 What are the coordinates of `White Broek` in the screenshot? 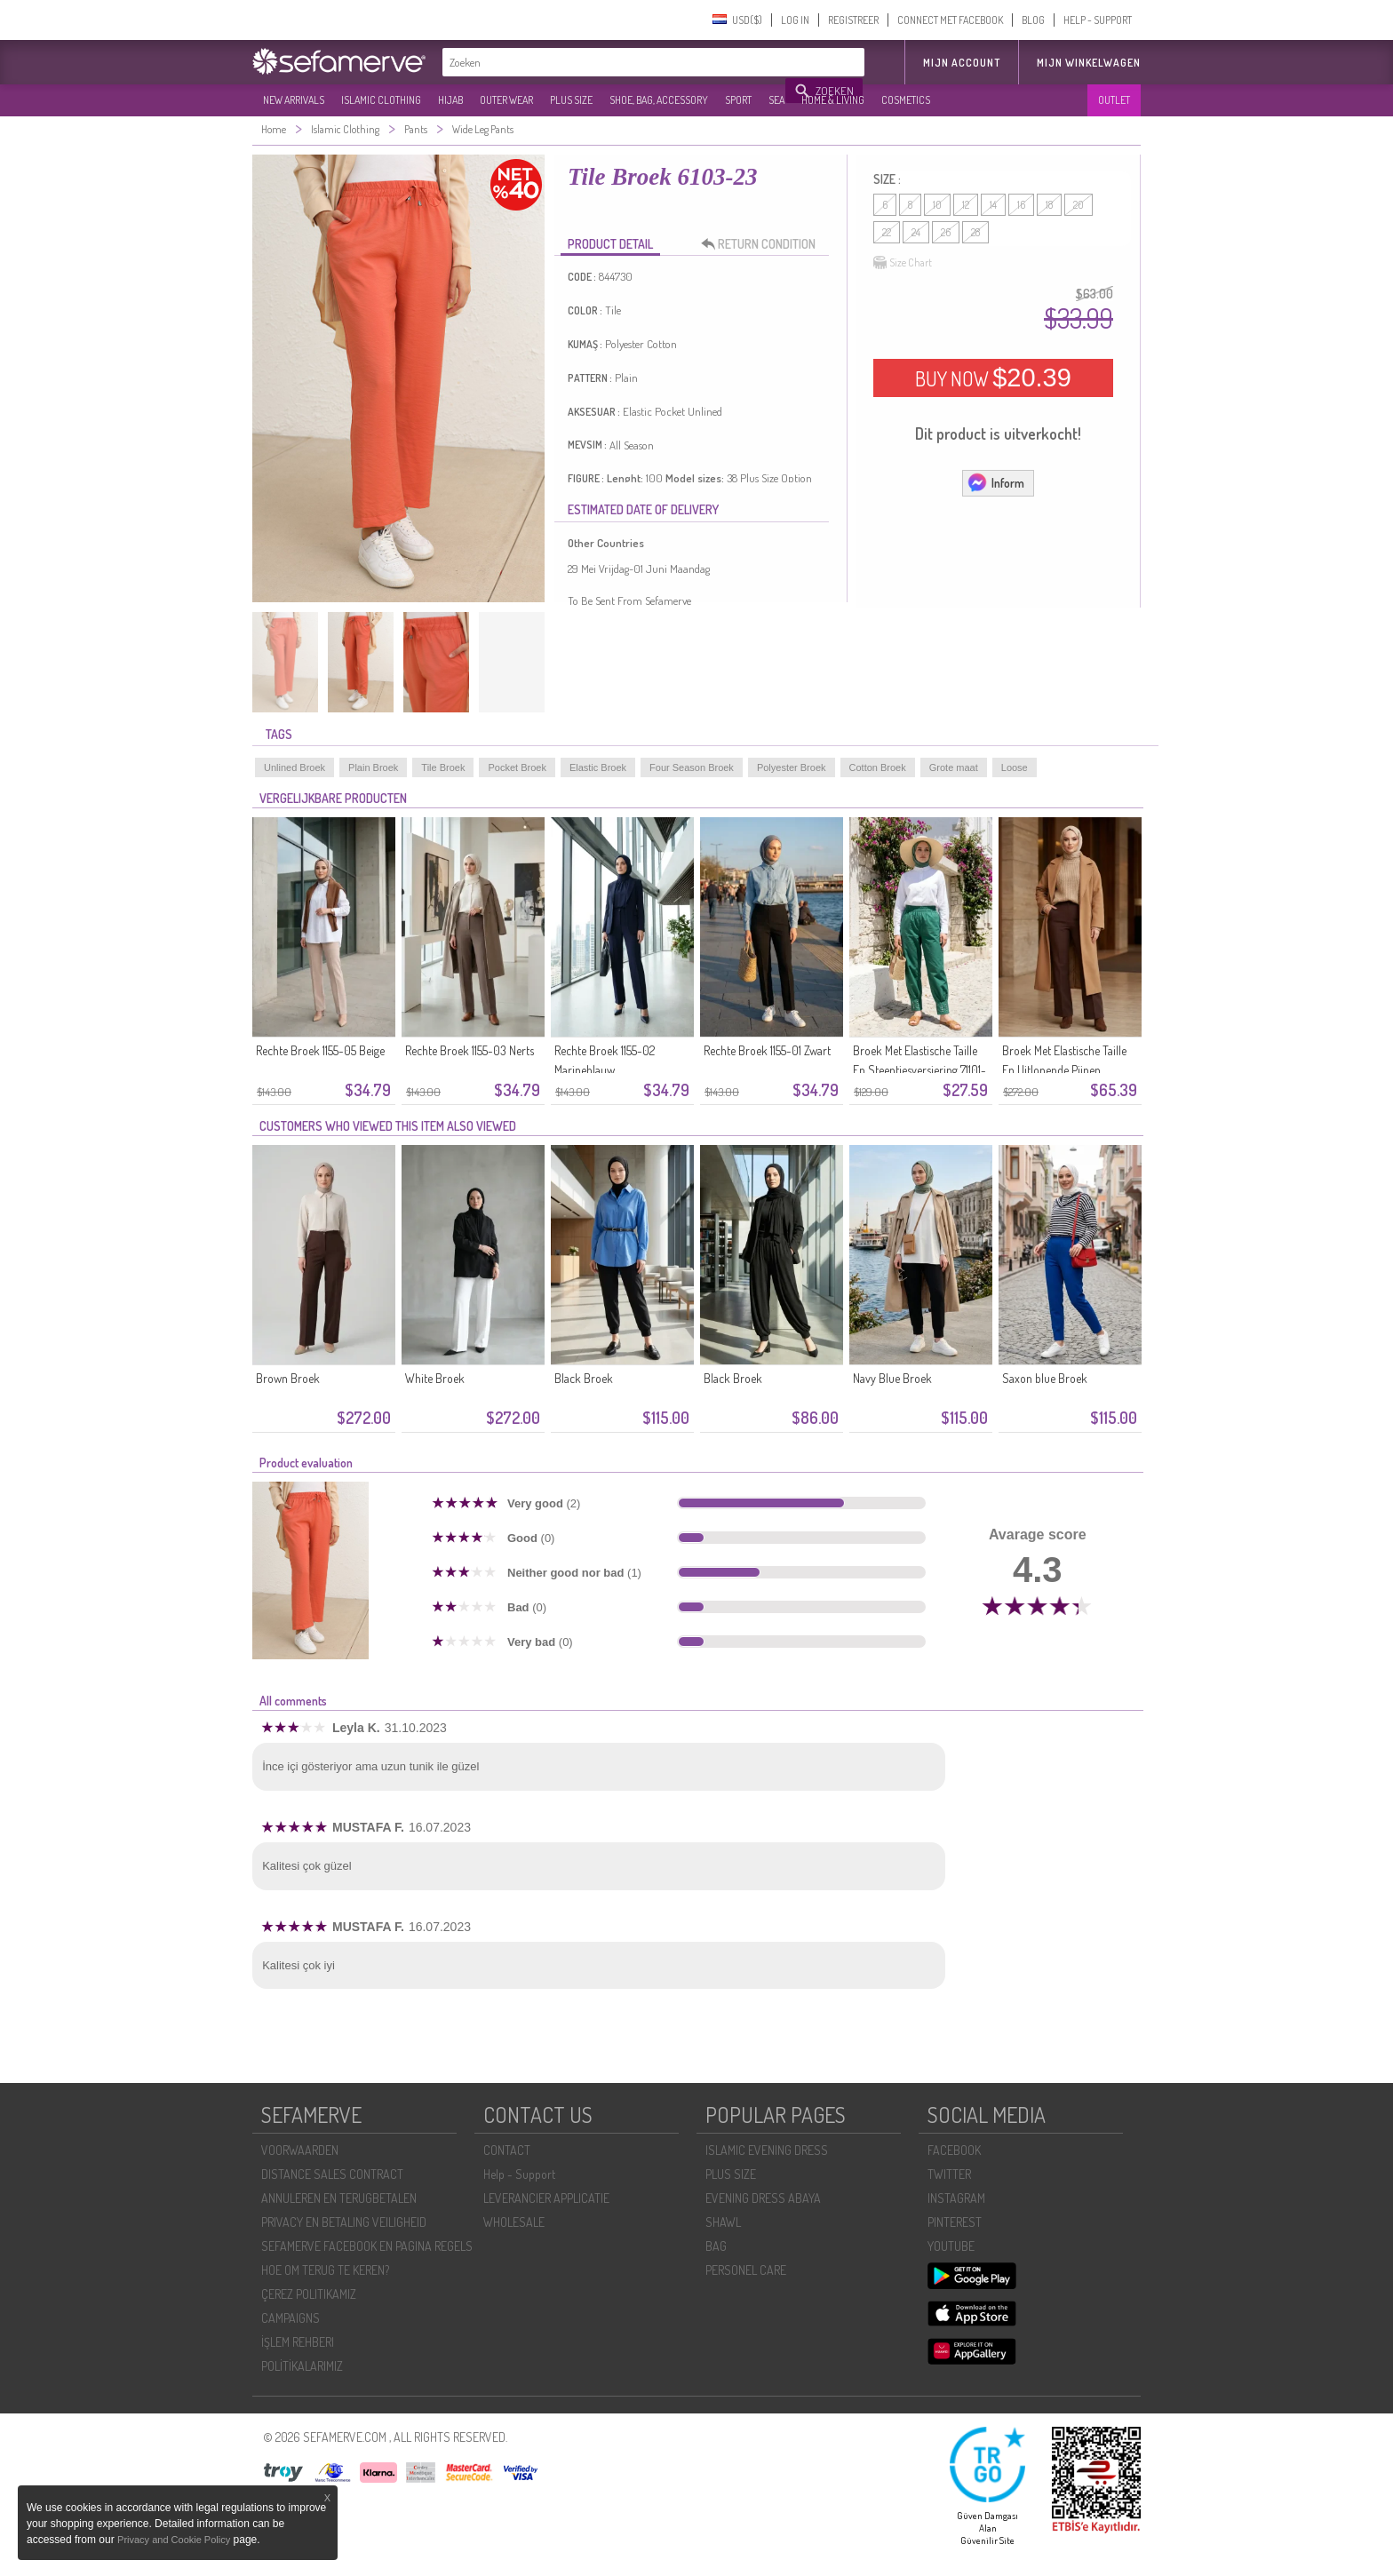 It's located at (435, 1378).